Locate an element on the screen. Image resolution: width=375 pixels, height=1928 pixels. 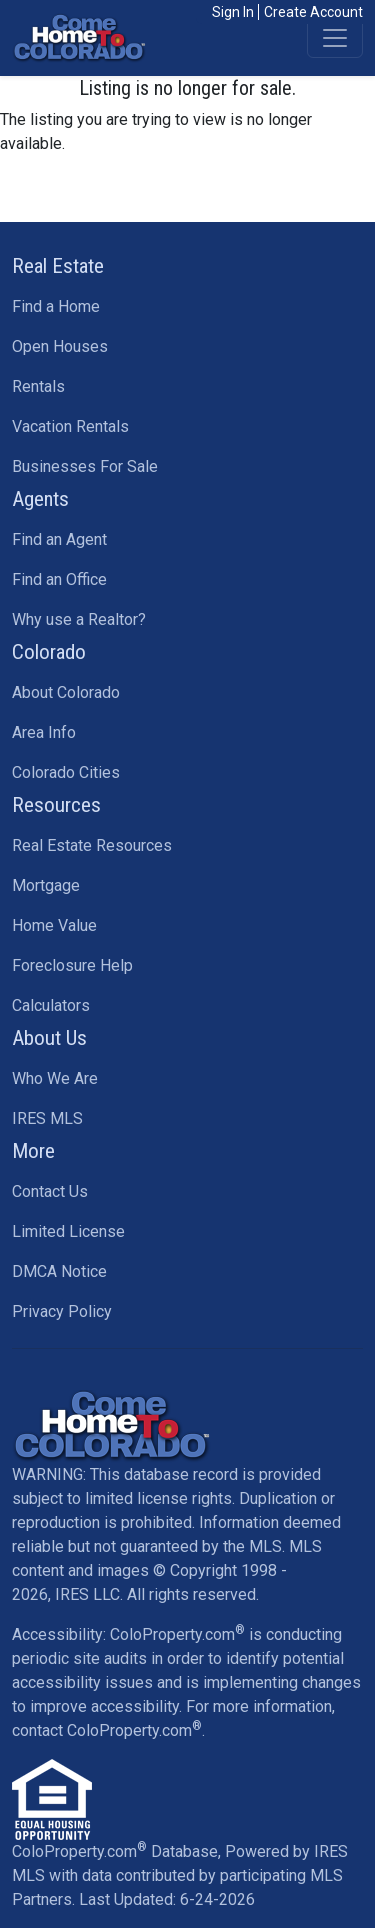
Businesses For Sale is located at coordinates (85, 466).